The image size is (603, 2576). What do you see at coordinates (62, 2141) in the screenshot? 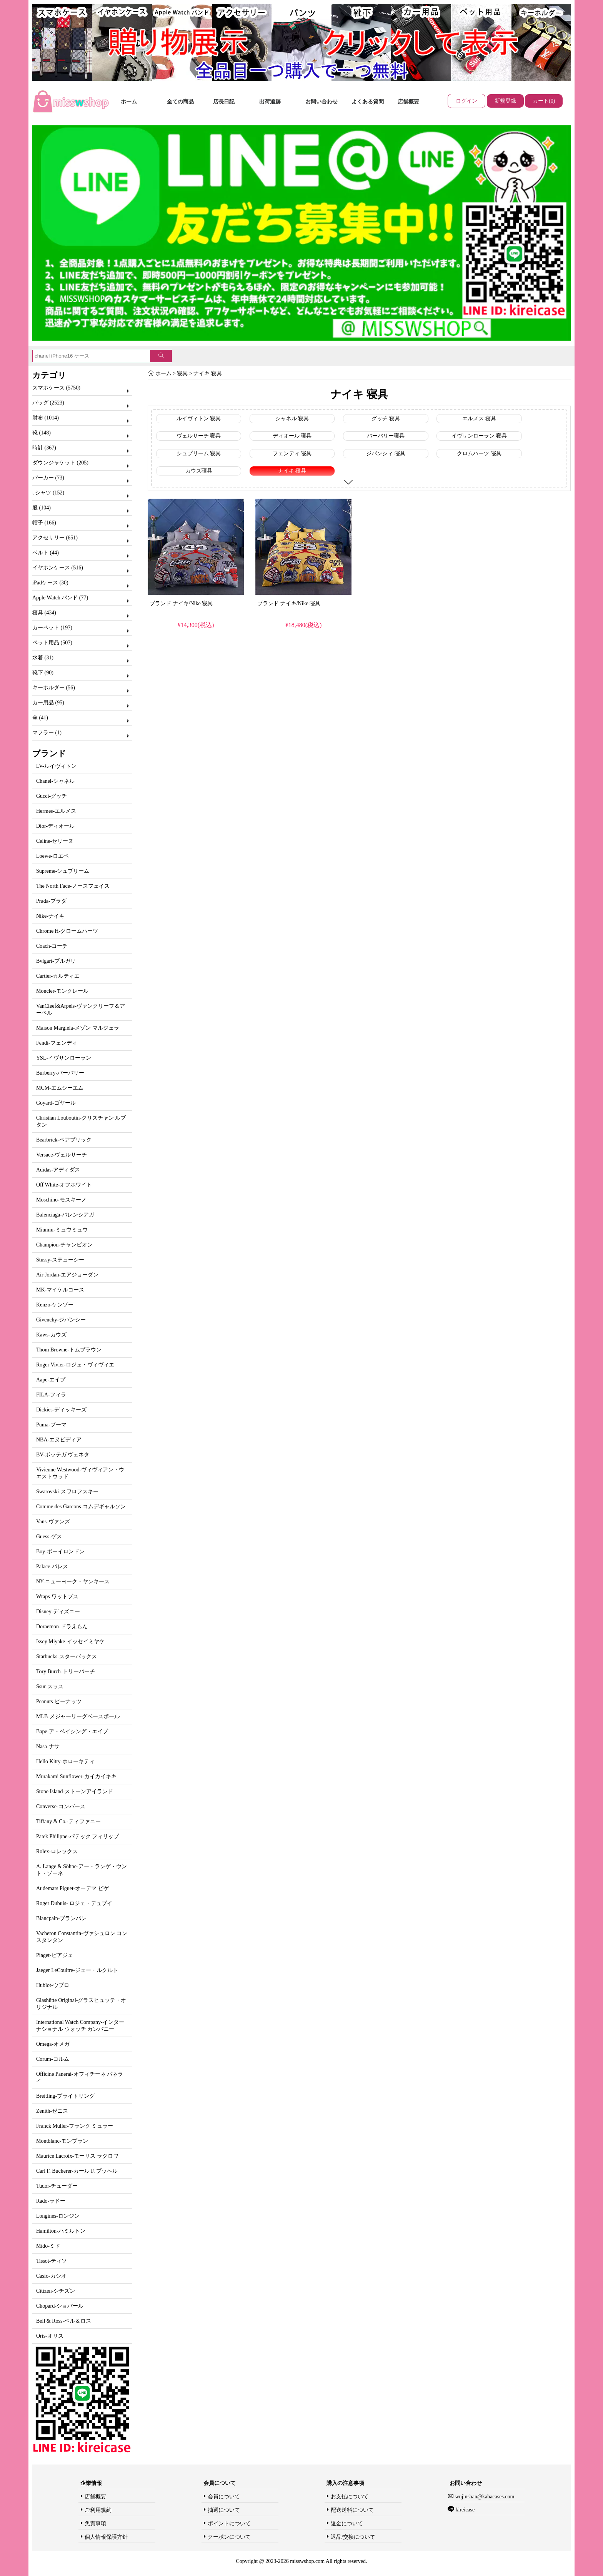
I see `Montblanc-モンブラン` at bounding box center [62, 2141].